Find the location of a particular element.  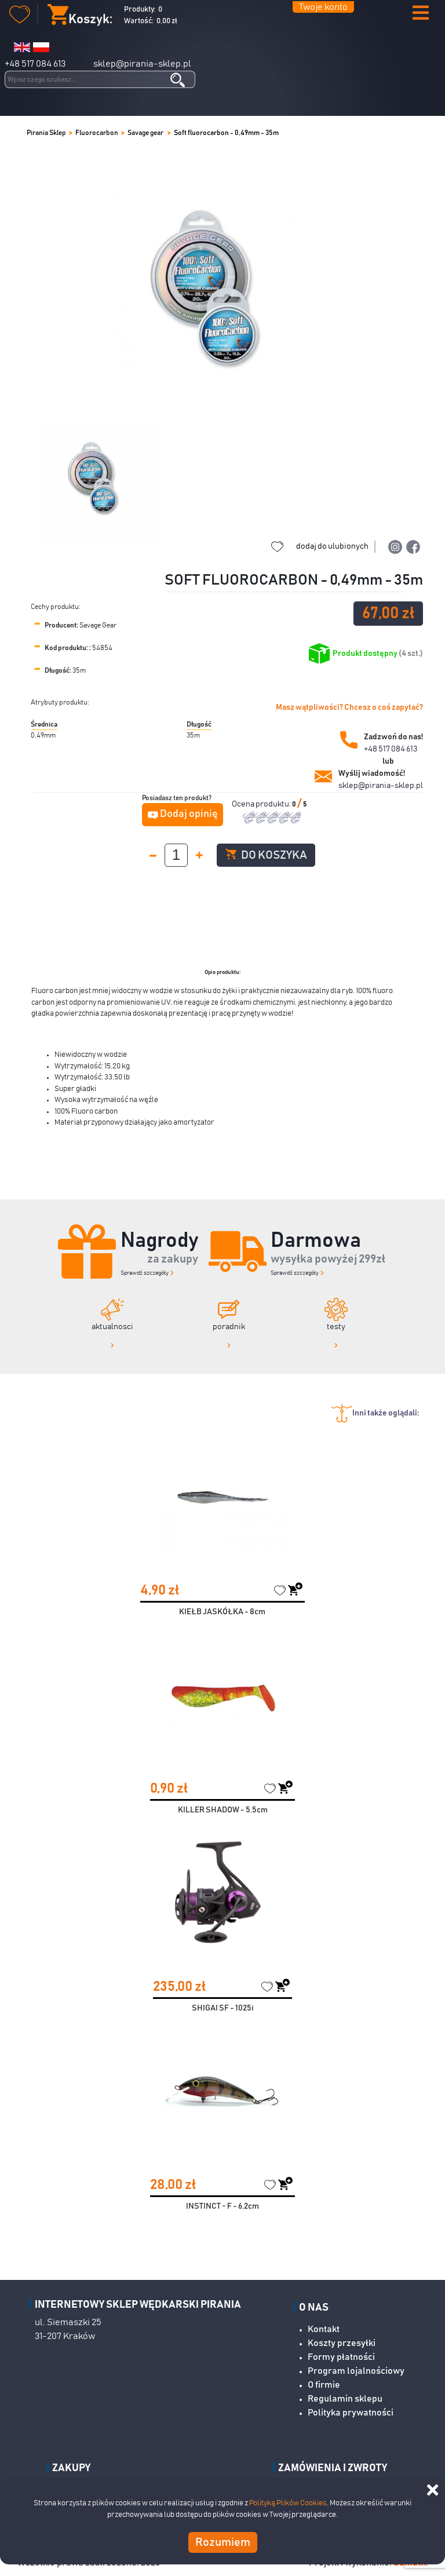

Polityka prywatności is located at coordinates (350, 2412).